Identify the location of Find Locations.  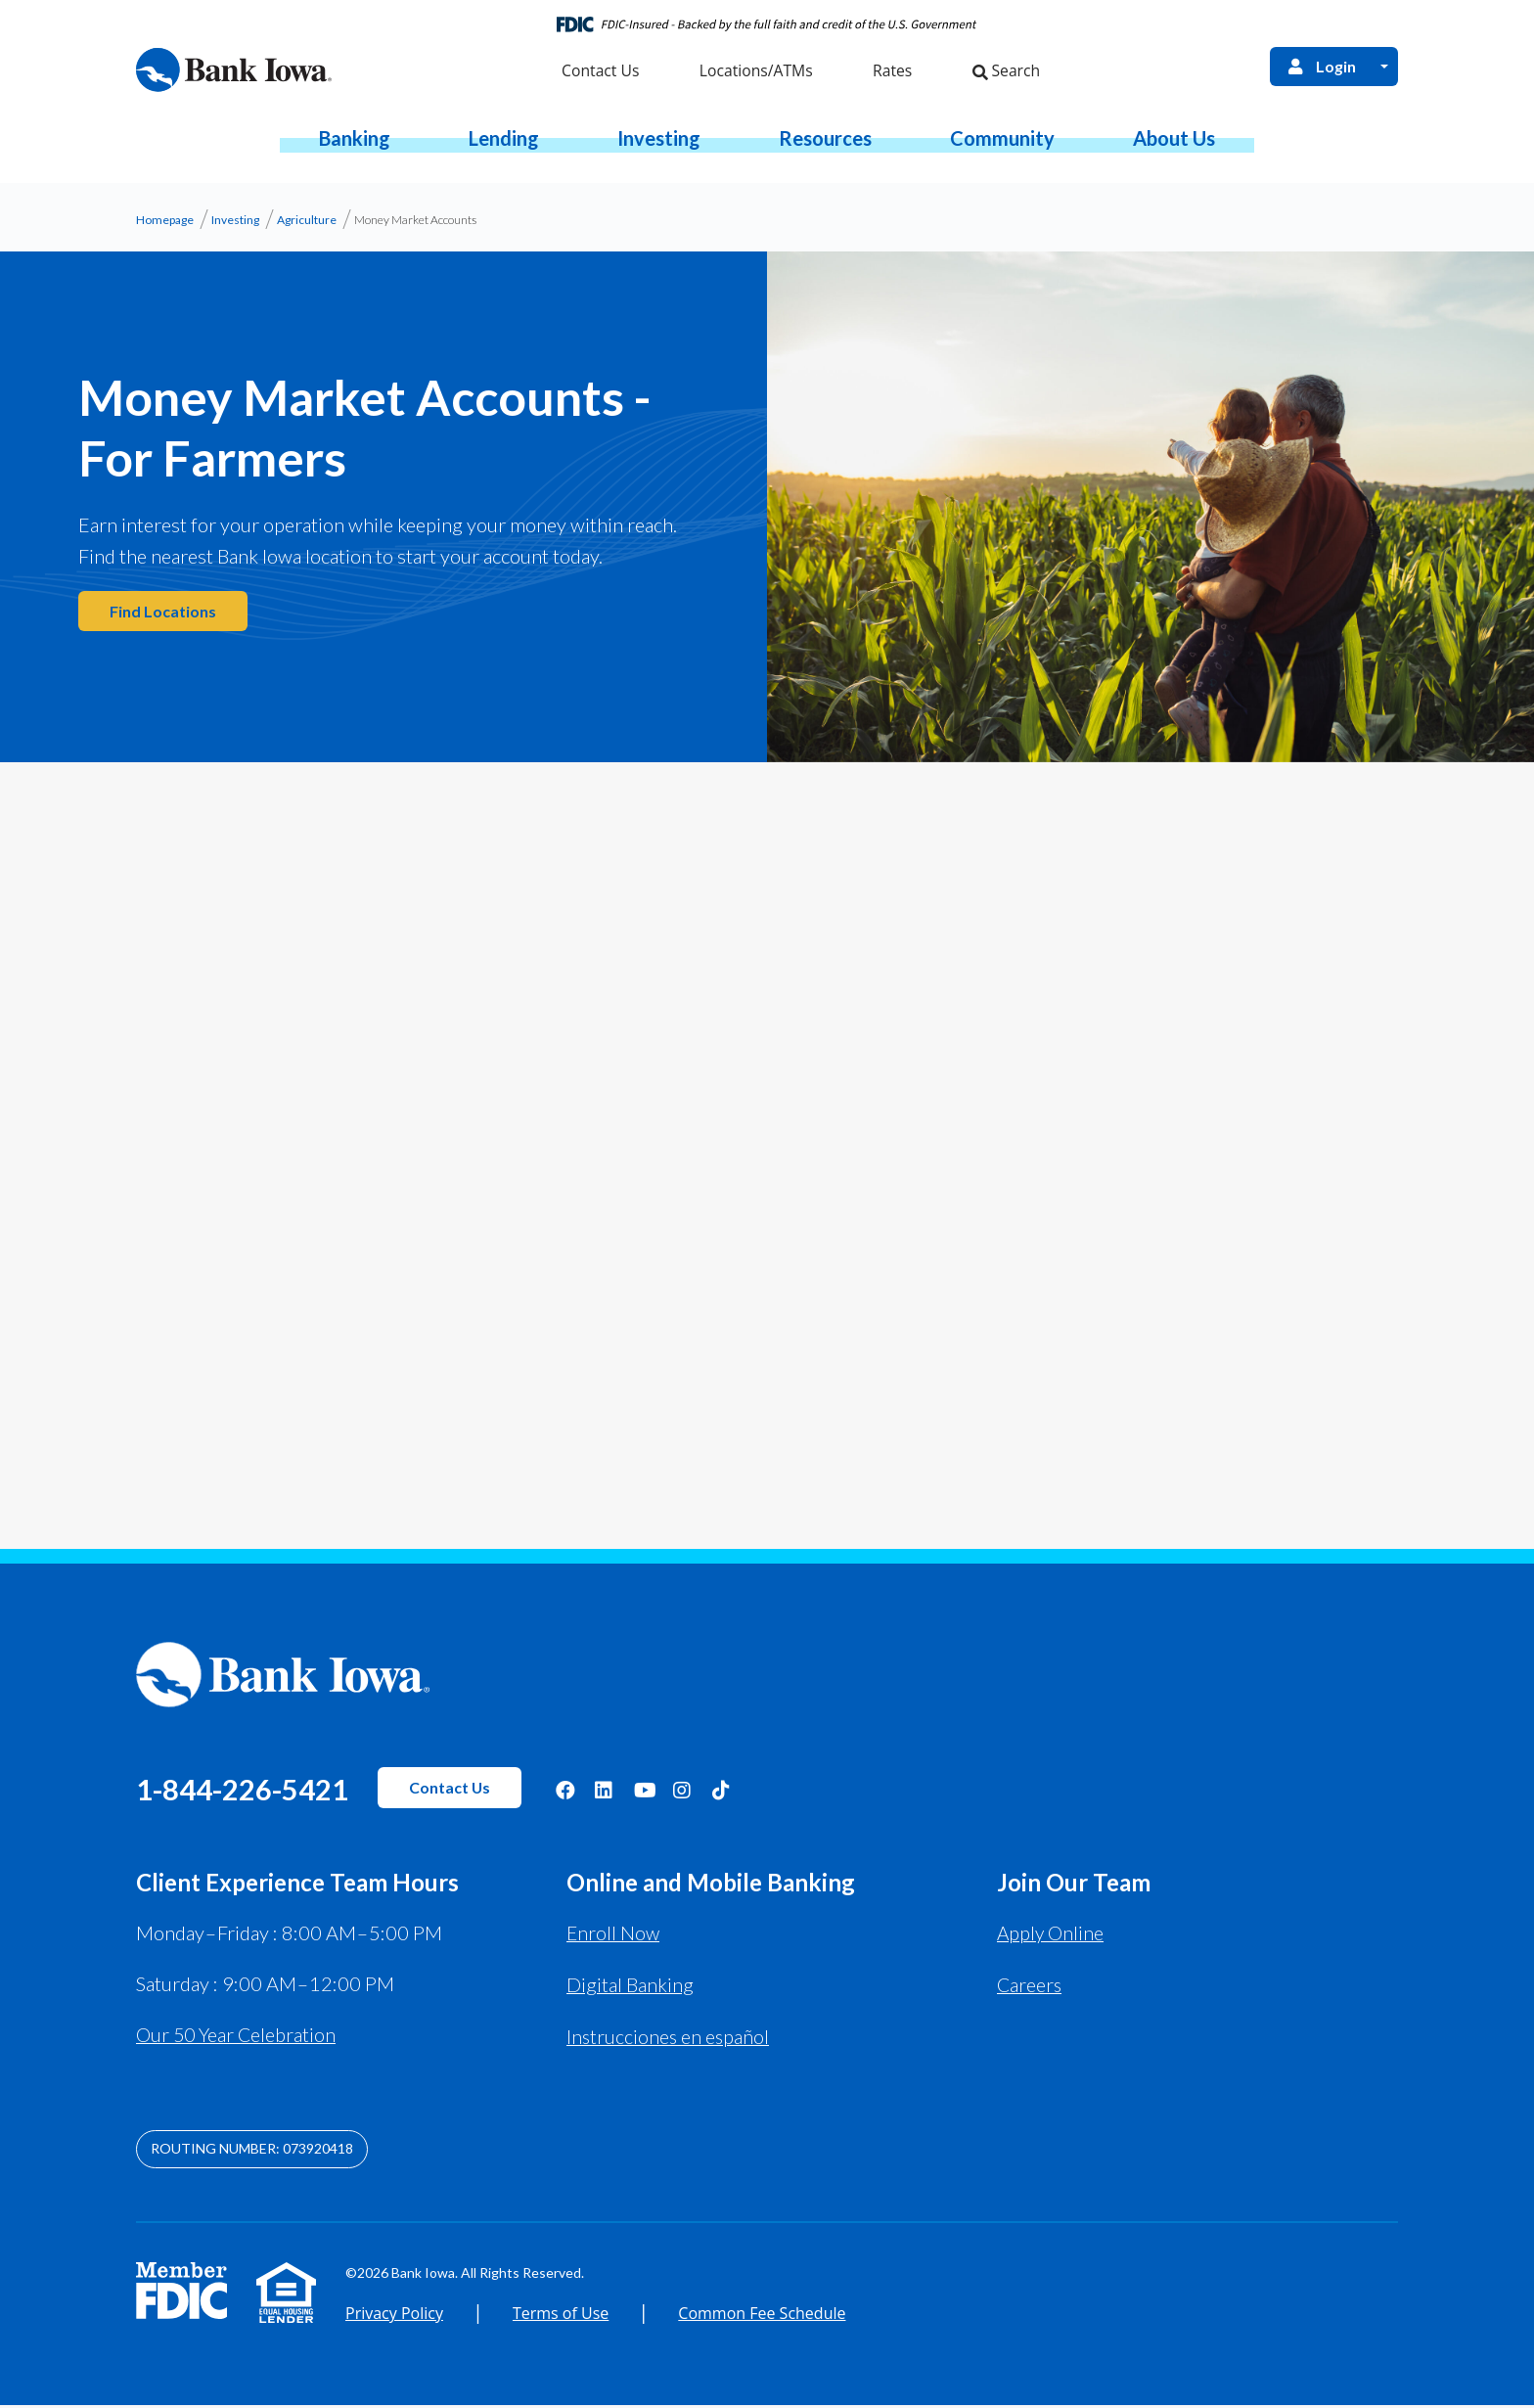
(164, 617).